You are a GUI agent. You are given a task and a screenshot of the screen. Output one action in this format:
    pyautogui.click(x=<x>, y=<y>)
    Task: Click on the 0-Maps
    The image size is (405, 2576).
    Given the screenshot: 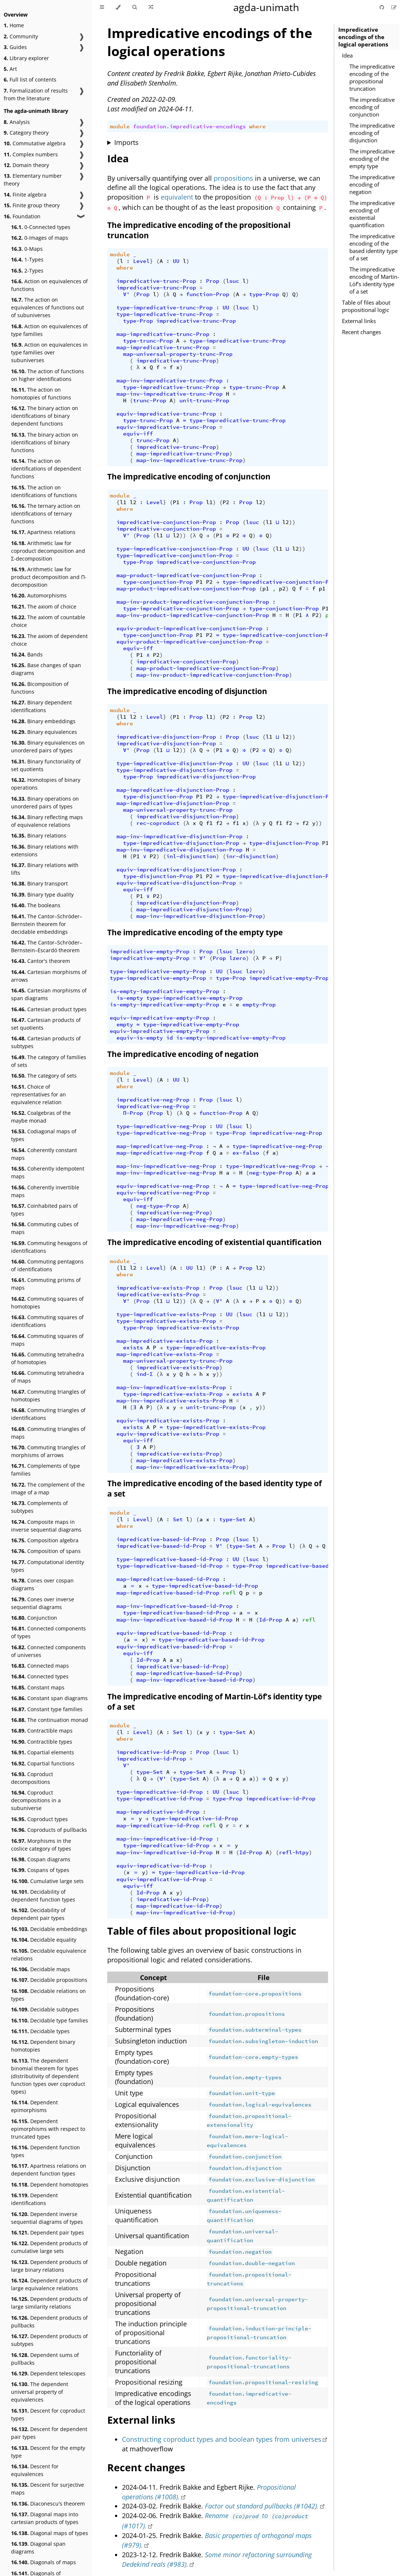 What is the action you would take?
    pyautogui.click(x=27, y=248)
    